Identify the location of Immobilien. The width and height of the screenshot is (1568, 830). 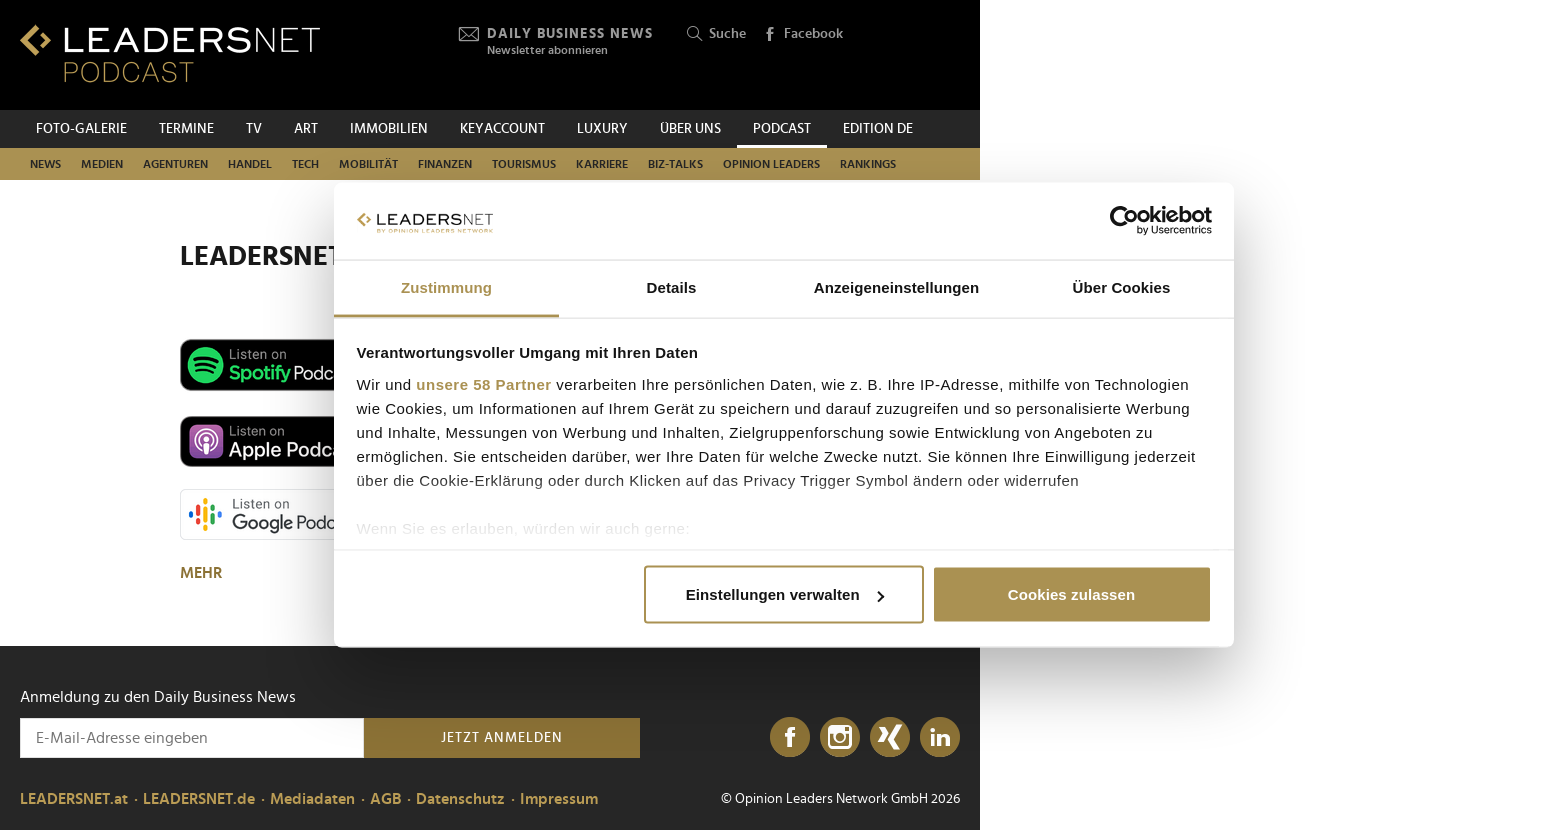
(389, 129).